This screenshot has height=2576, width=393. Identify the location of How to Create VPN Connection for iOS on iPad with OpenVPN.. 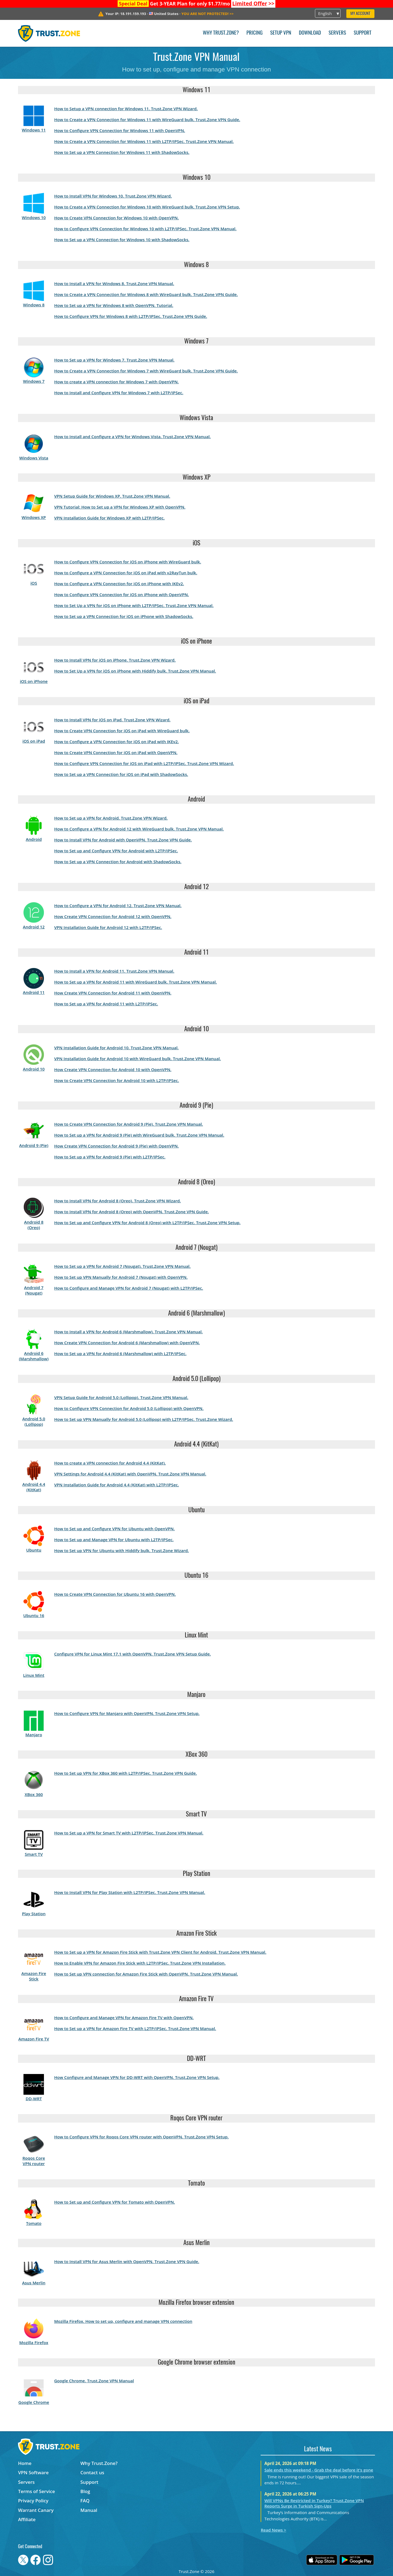
(115, 752).